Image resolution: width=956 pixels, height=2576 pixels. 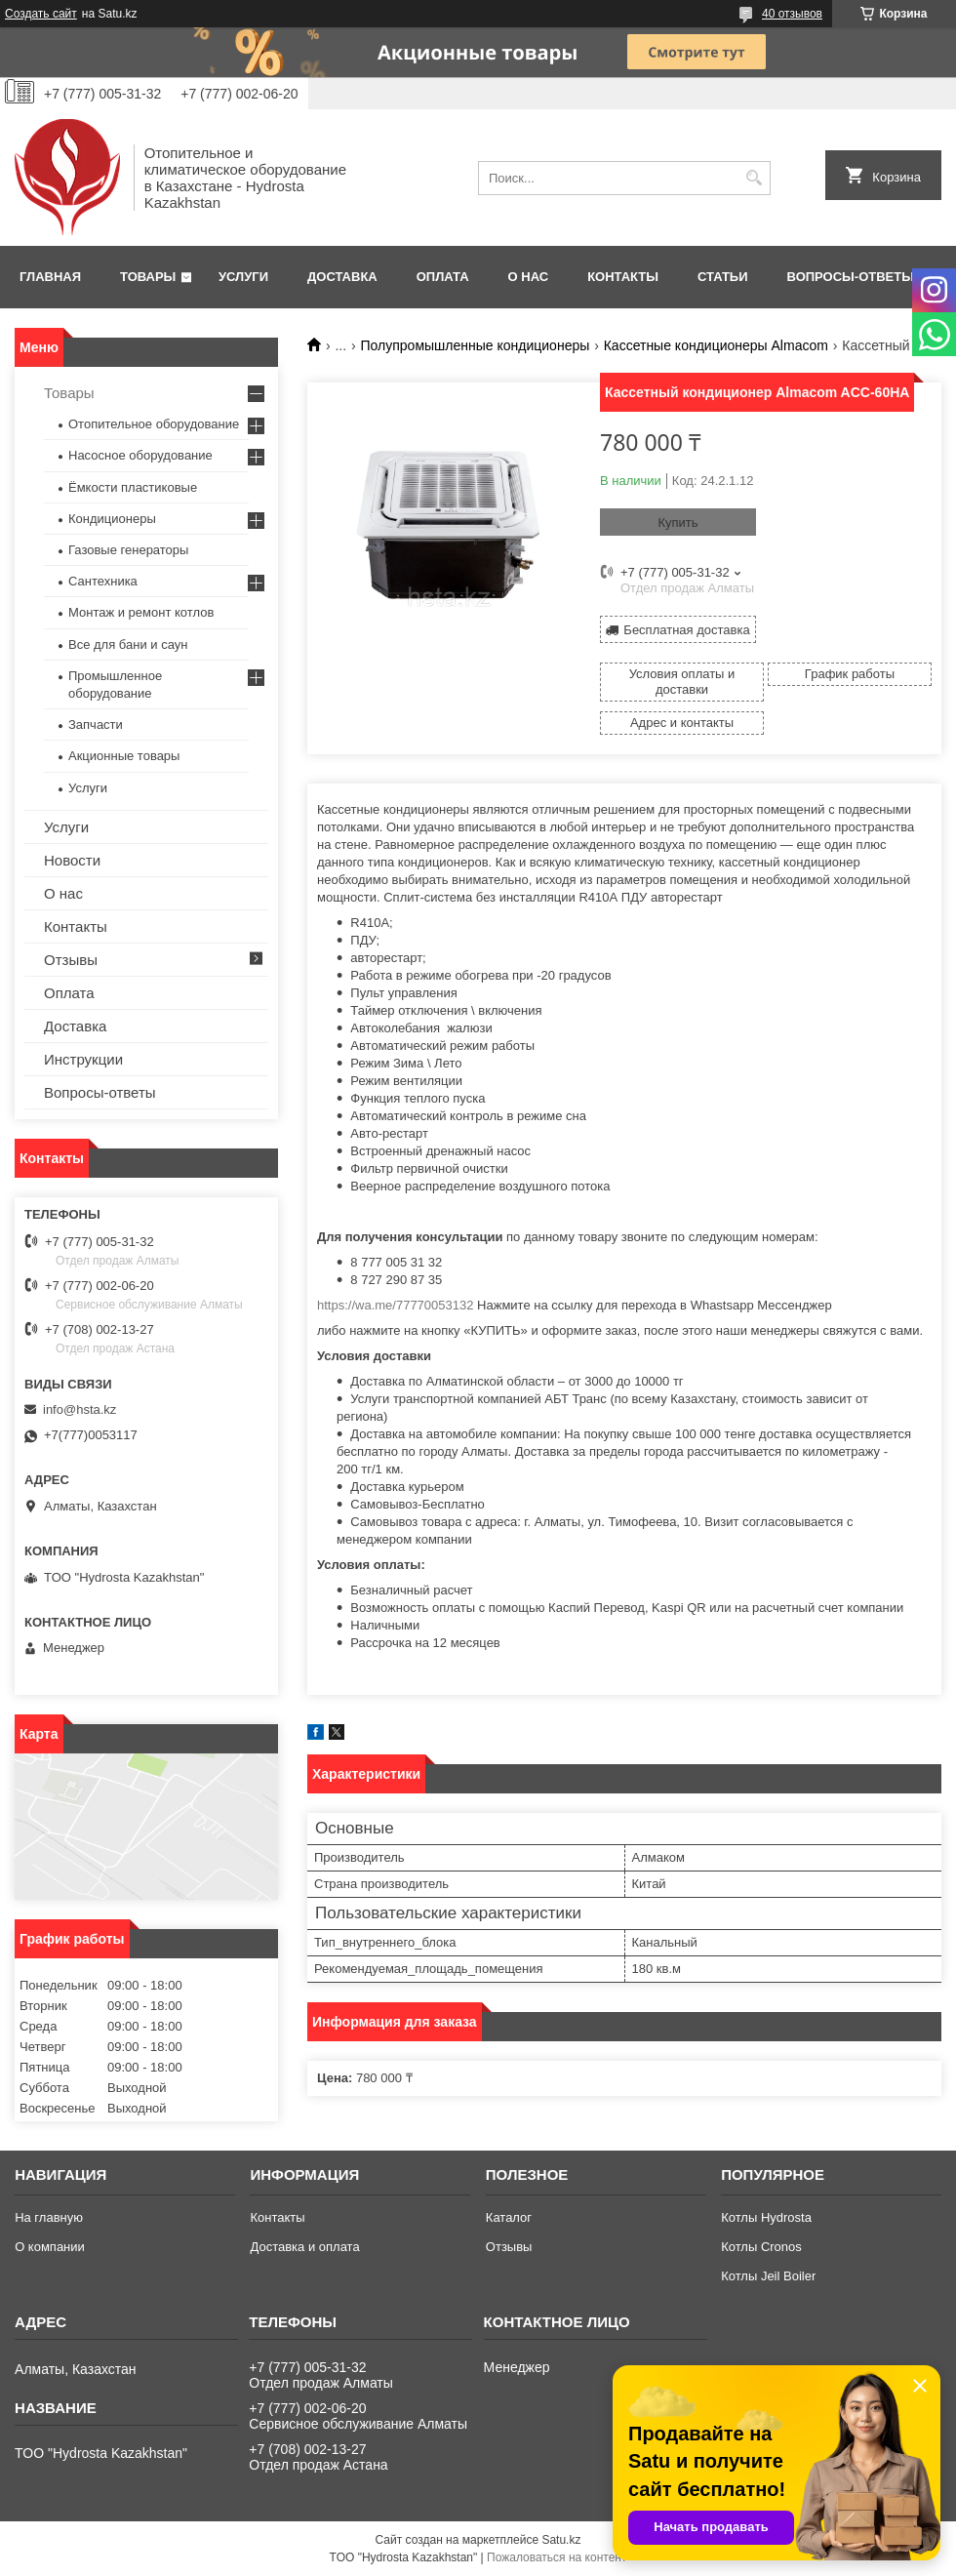 What do you see at coordinates (148, 276) in the screenshot?
I see `Товары` at bounding box center [148, 276].